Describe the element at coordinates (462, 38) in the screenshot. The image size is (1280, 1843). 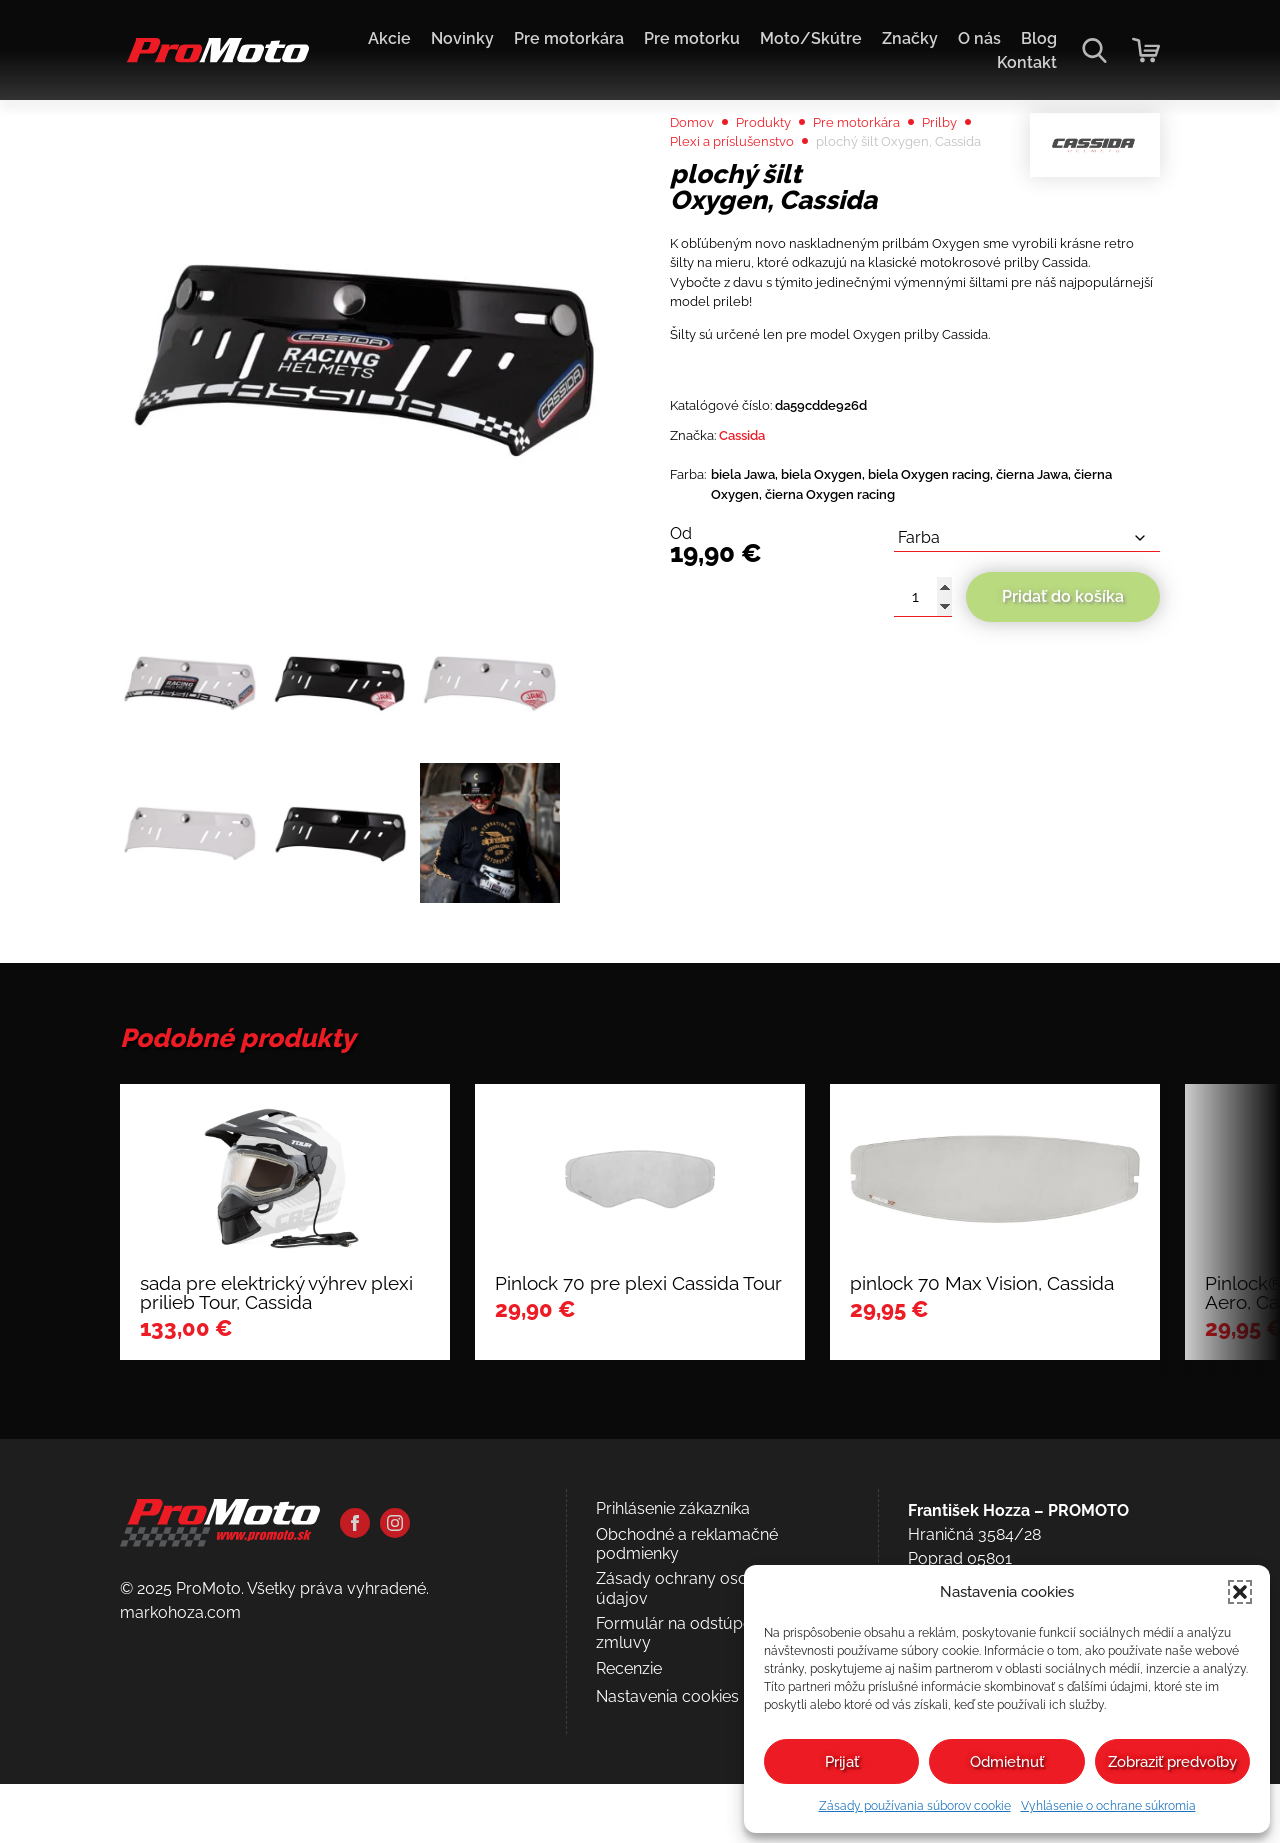
I see `Novinky` at that location.